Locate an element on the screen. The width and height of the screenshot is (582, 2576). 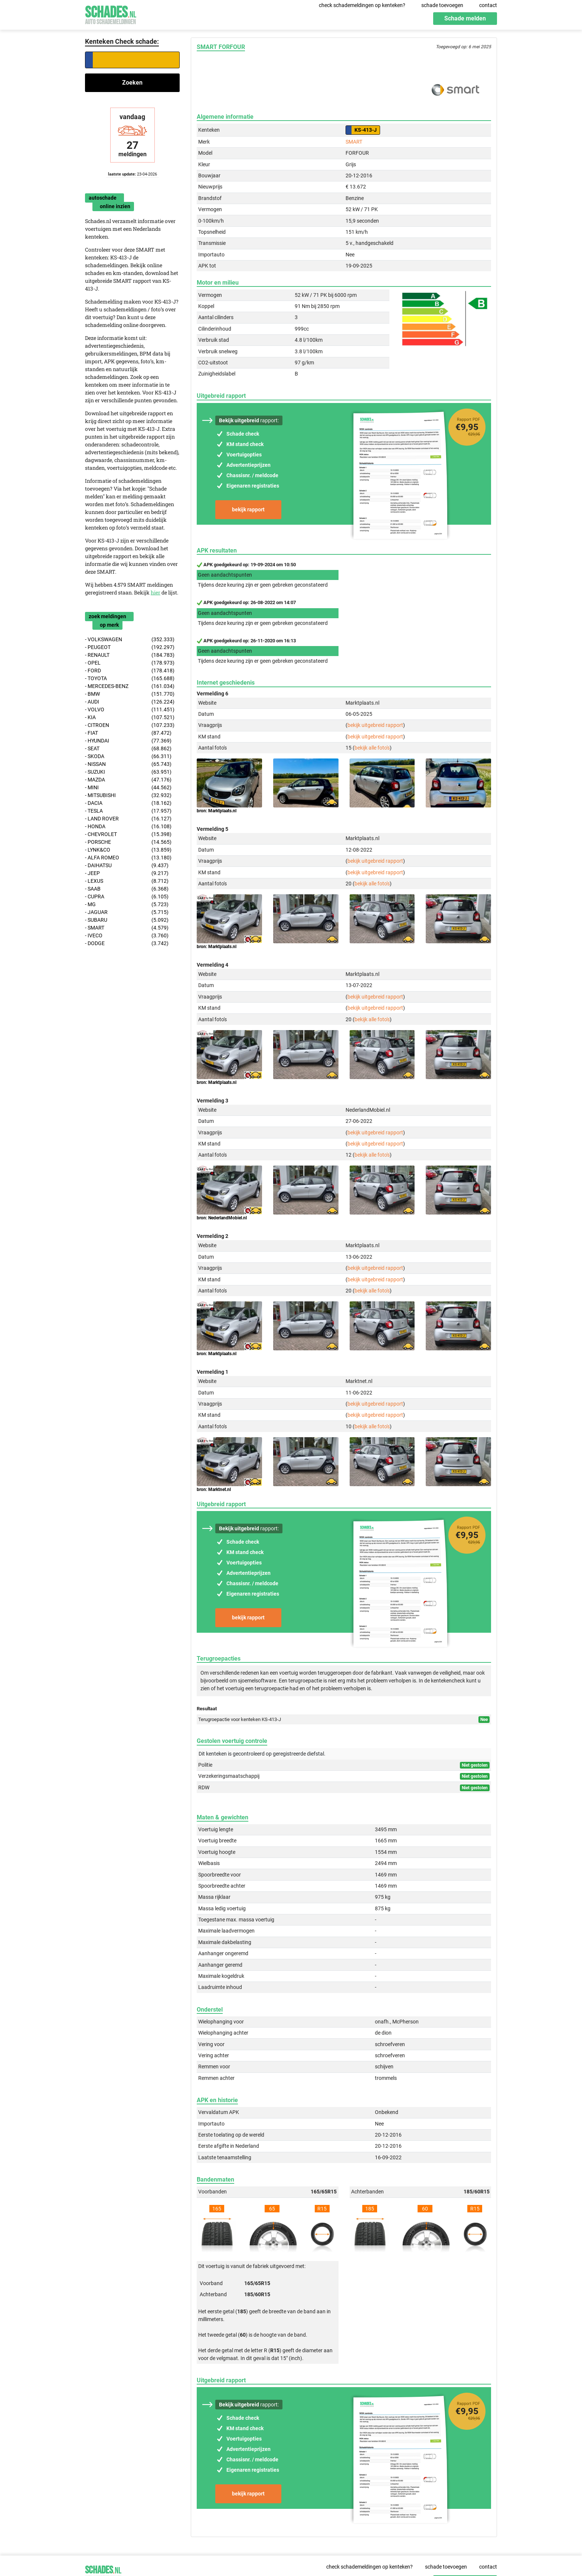
Schade melden is located at coordinates (465, 18).